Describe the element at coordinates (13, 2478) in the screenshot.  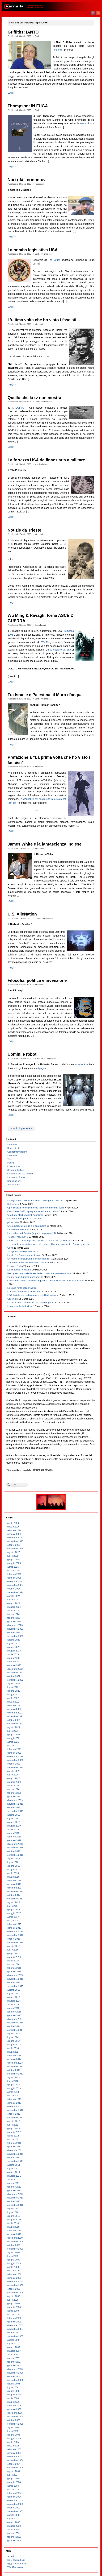
I see `giugno 2004` at that location.